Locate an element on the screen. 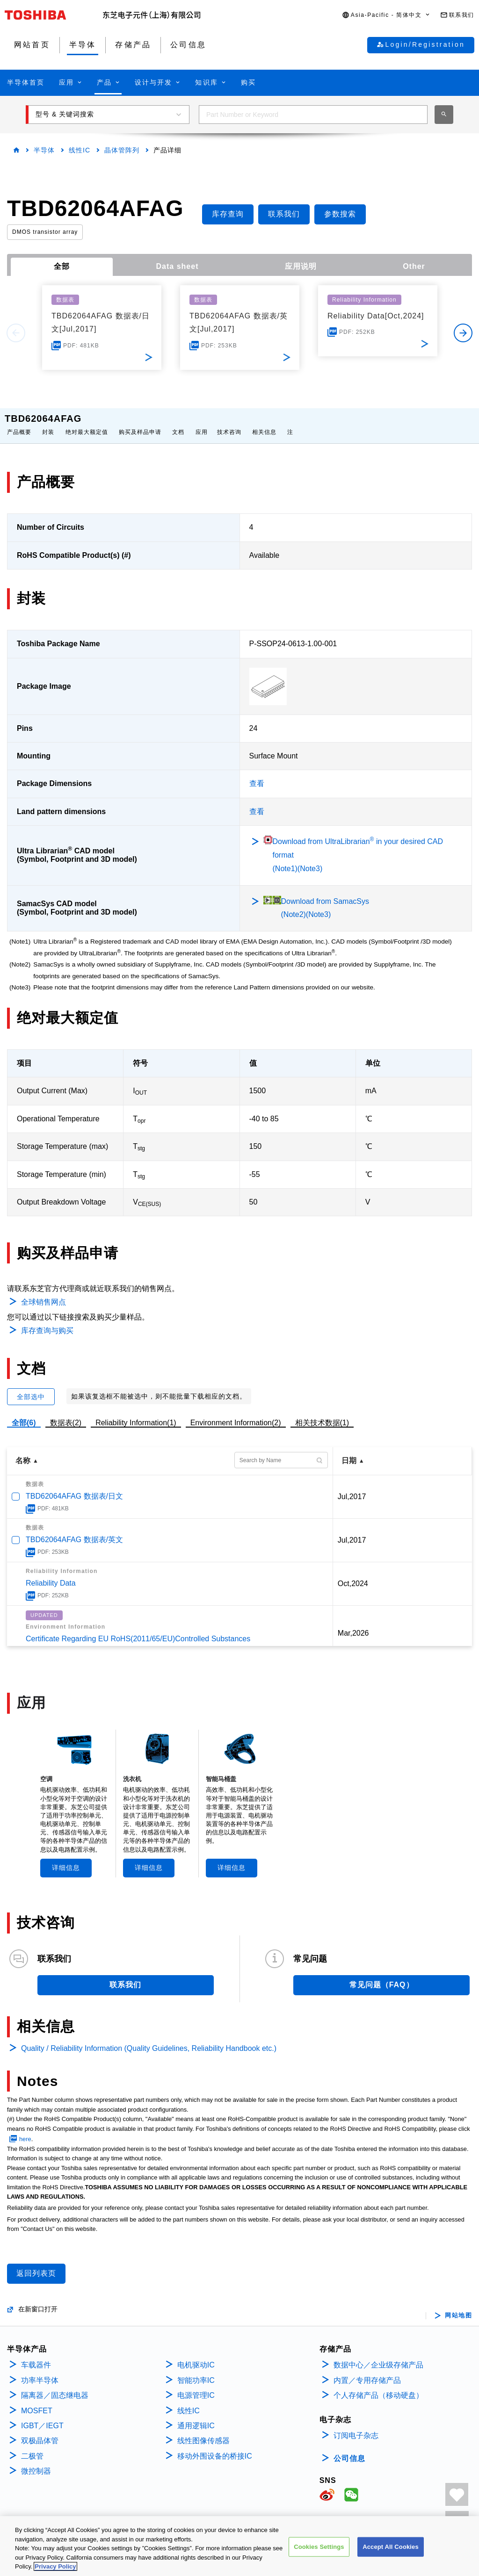 This screenshot has height=2576, width=479. here is located at coordinates (25, 2129).